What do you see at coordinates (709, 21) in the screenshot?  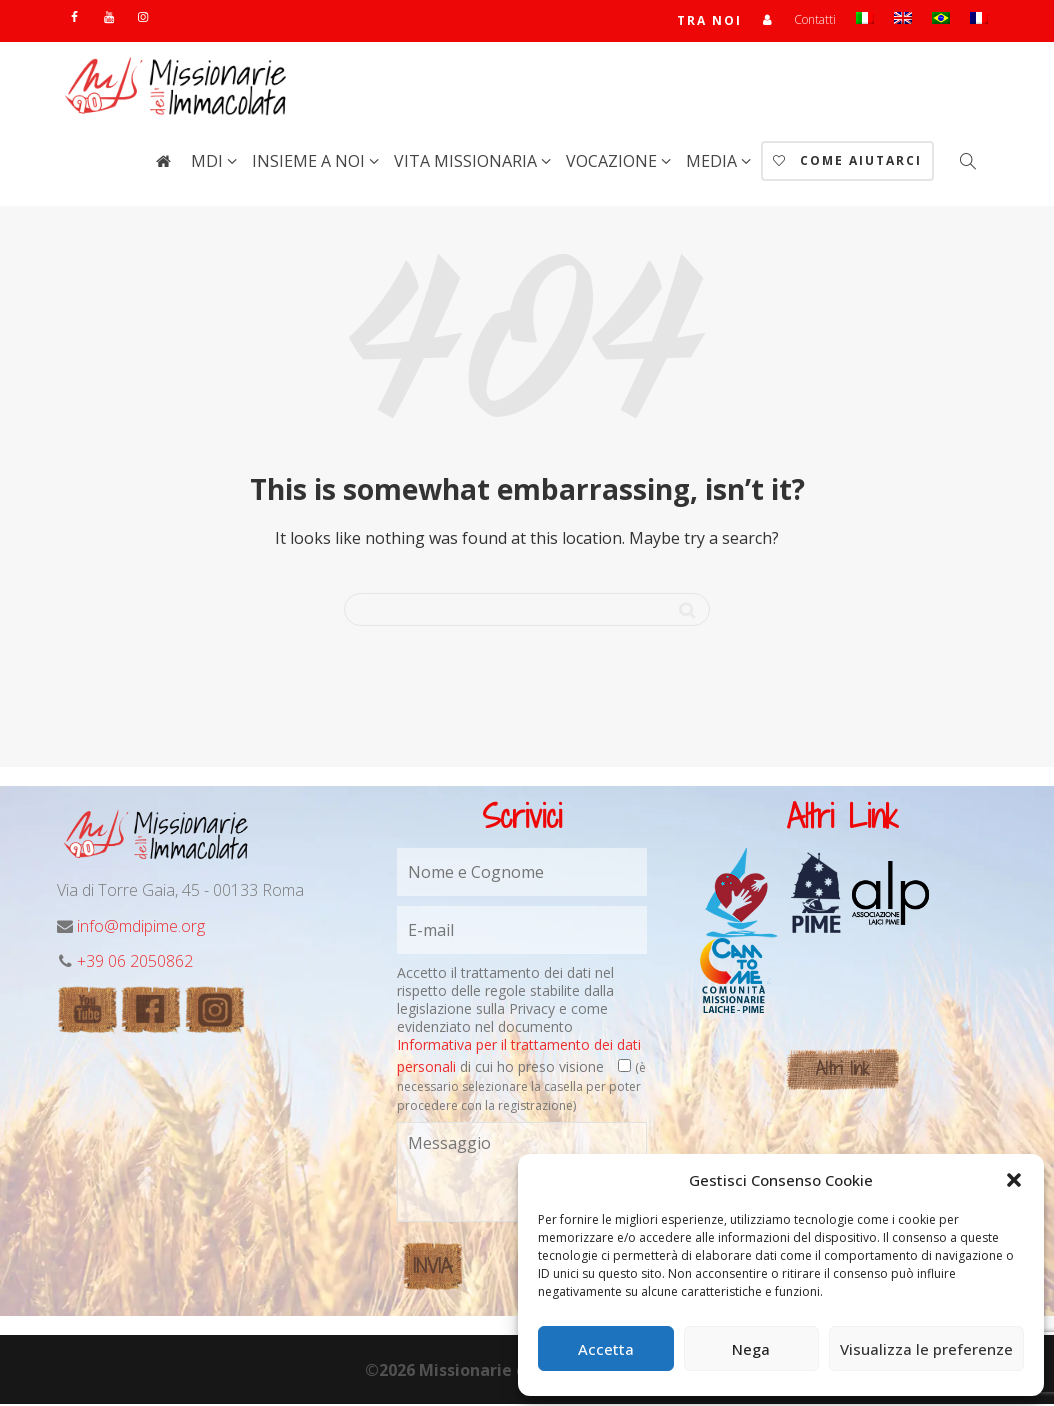 I see `TRA NOI` at bounding box center [709, 21].